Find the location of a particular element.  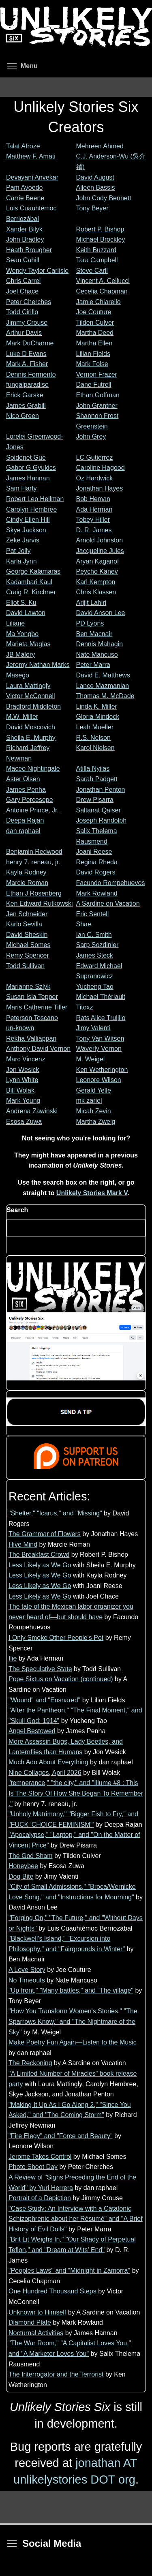

Jon Wesick is located at coordinates (22, 1069).